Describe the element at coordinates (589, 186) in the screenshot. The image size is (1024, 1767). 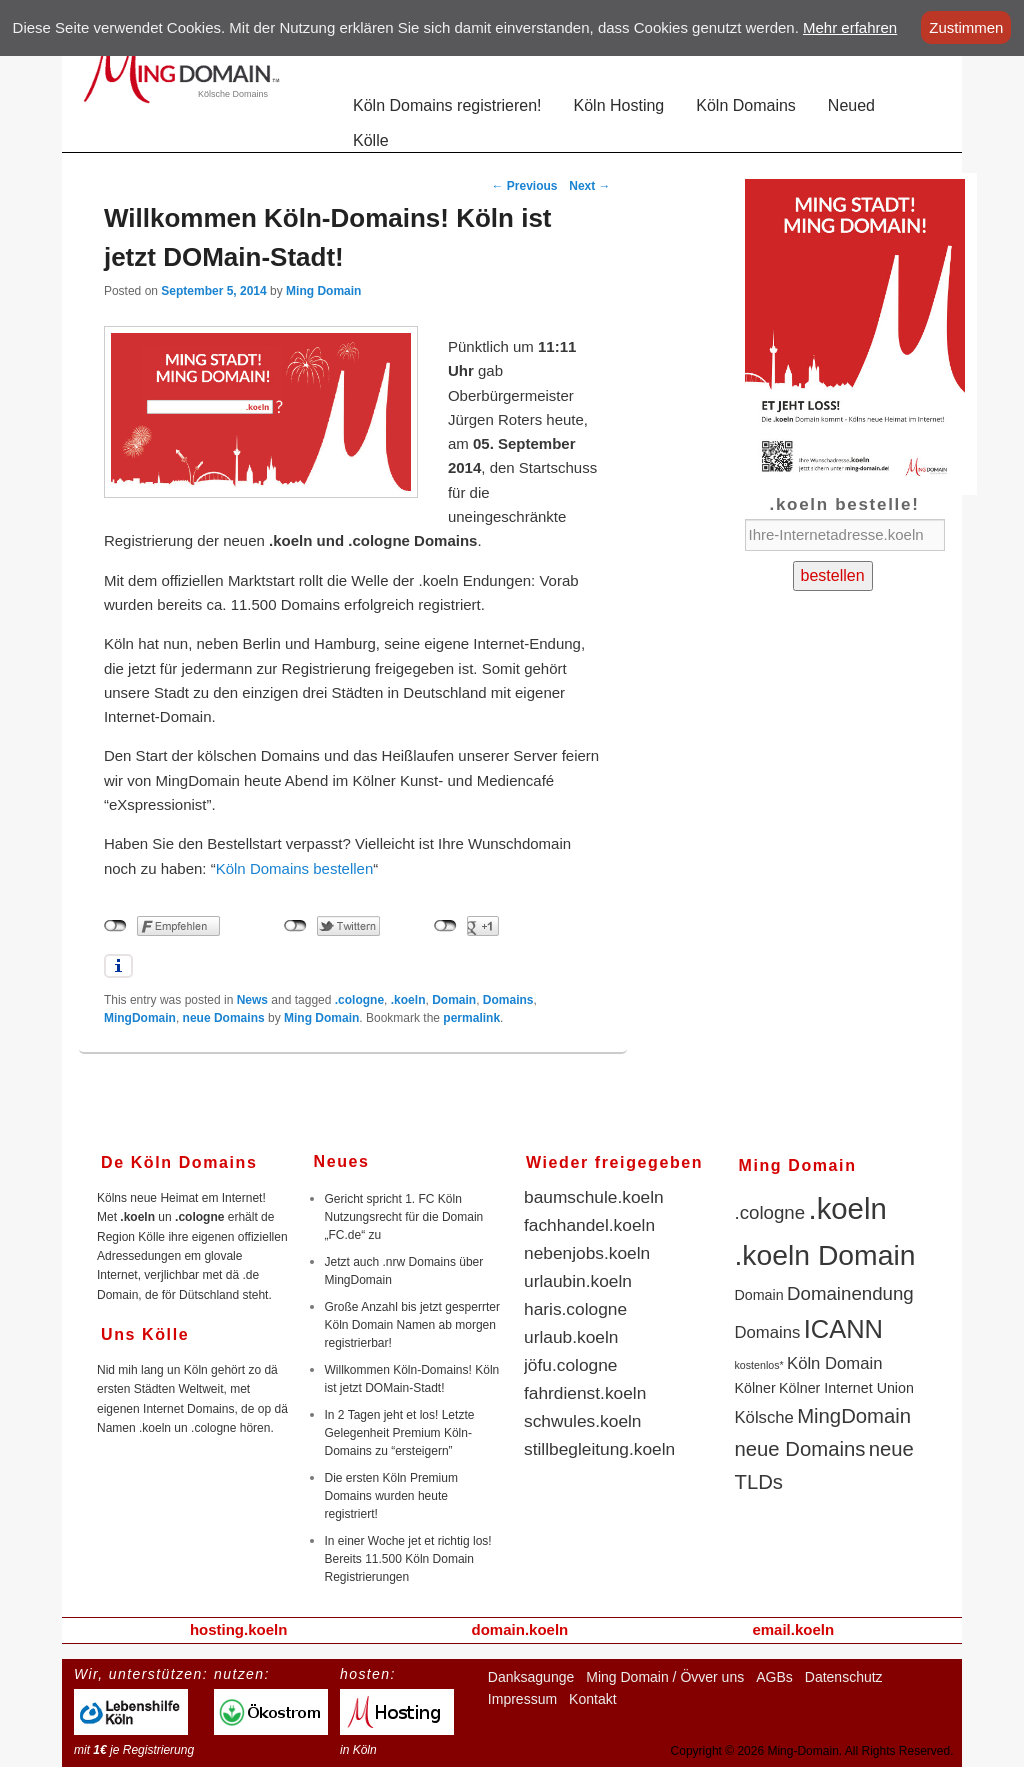
I see `Next` at that location.